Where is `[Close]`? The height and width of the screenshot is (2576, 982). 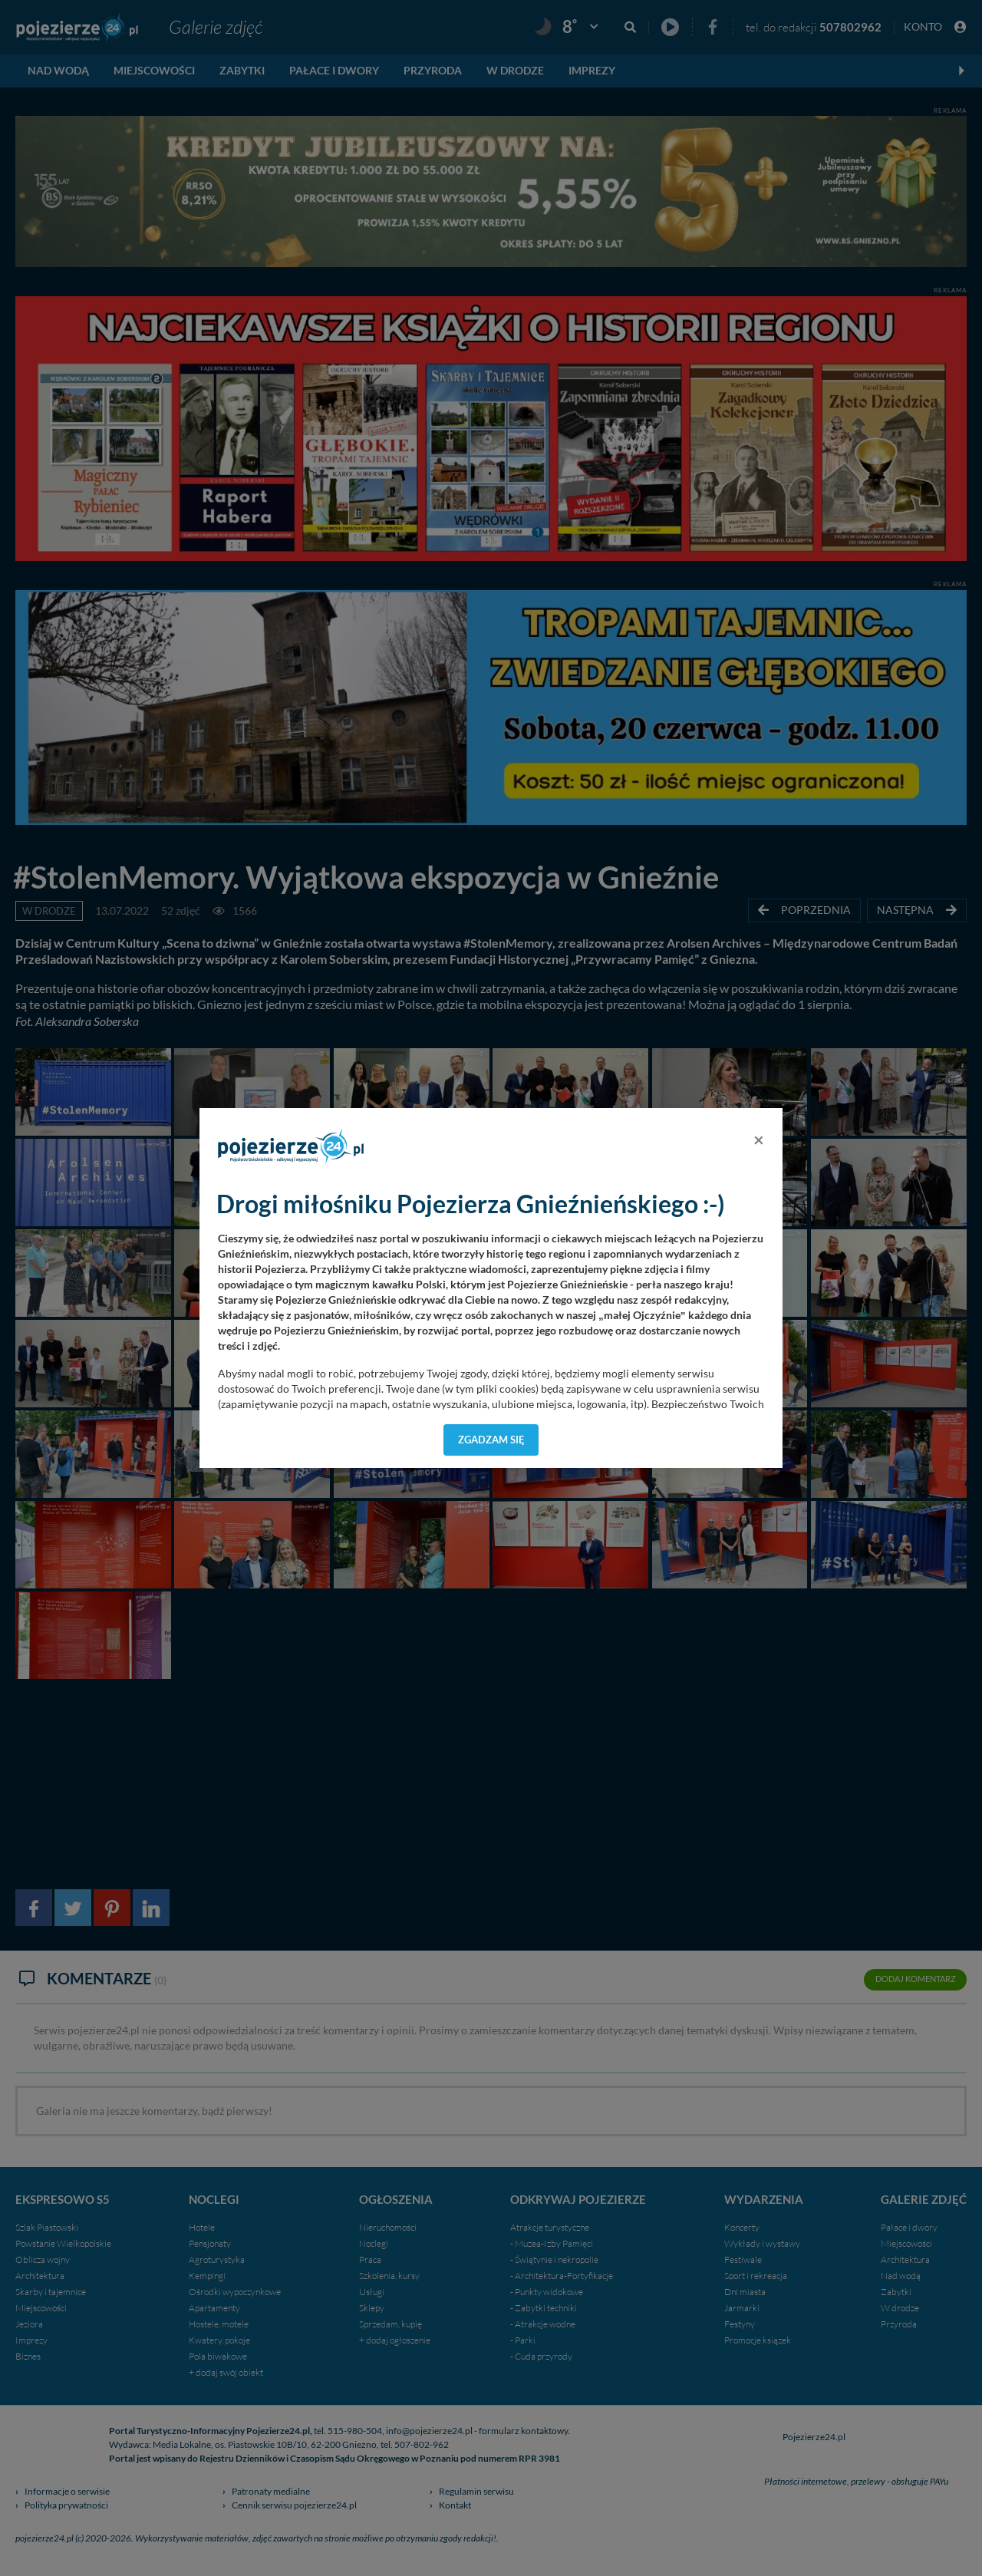 [Close] is located at coordinates (758, 1139).